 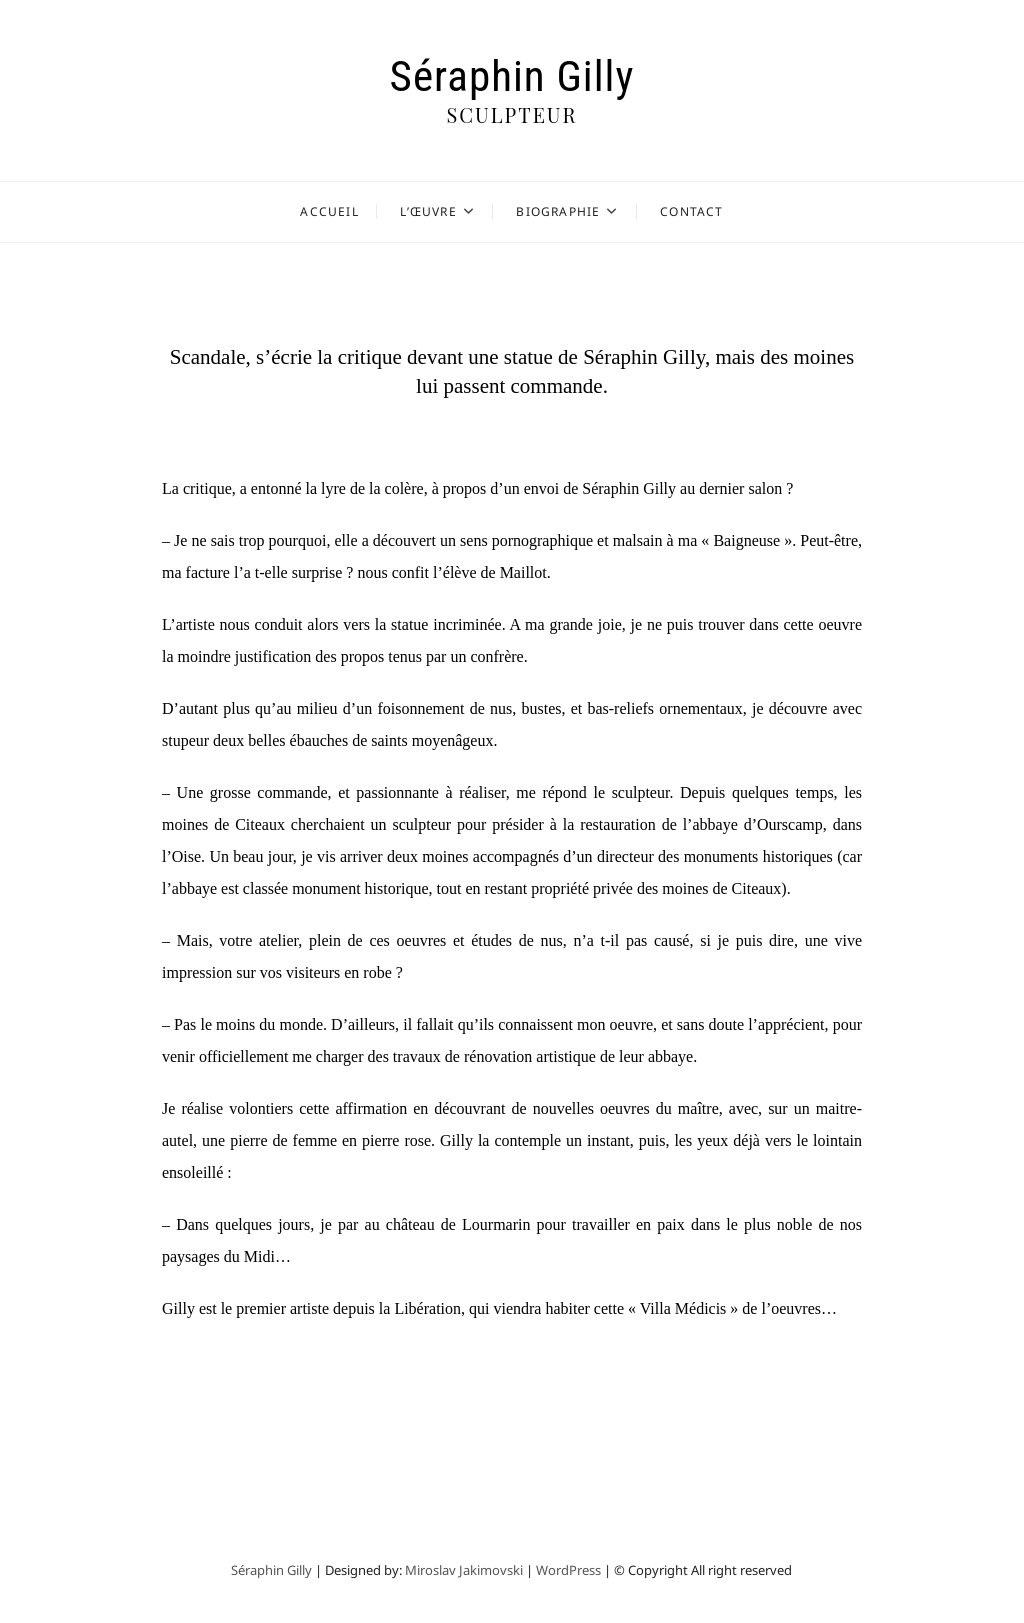 I want to click on L’Œuvre, so click(x=428, y=211).